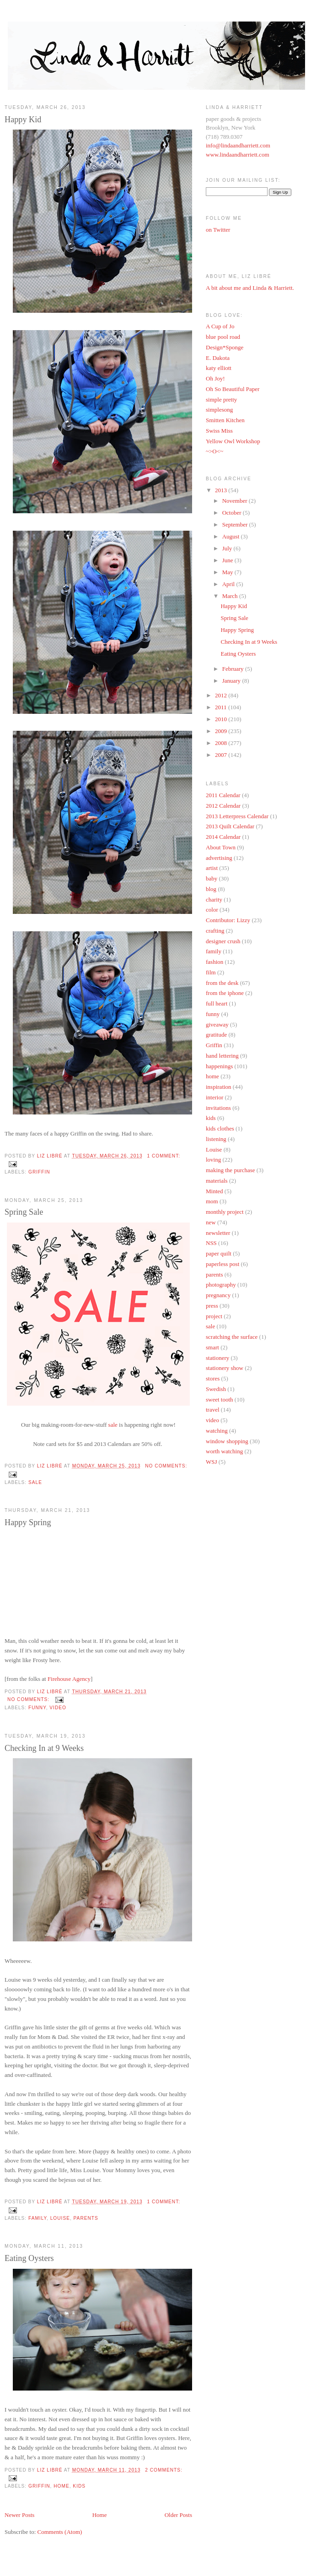 The height and width of the screenshot is (2576, 311). I want to click on 2012 Calendar, so click(223, 805).